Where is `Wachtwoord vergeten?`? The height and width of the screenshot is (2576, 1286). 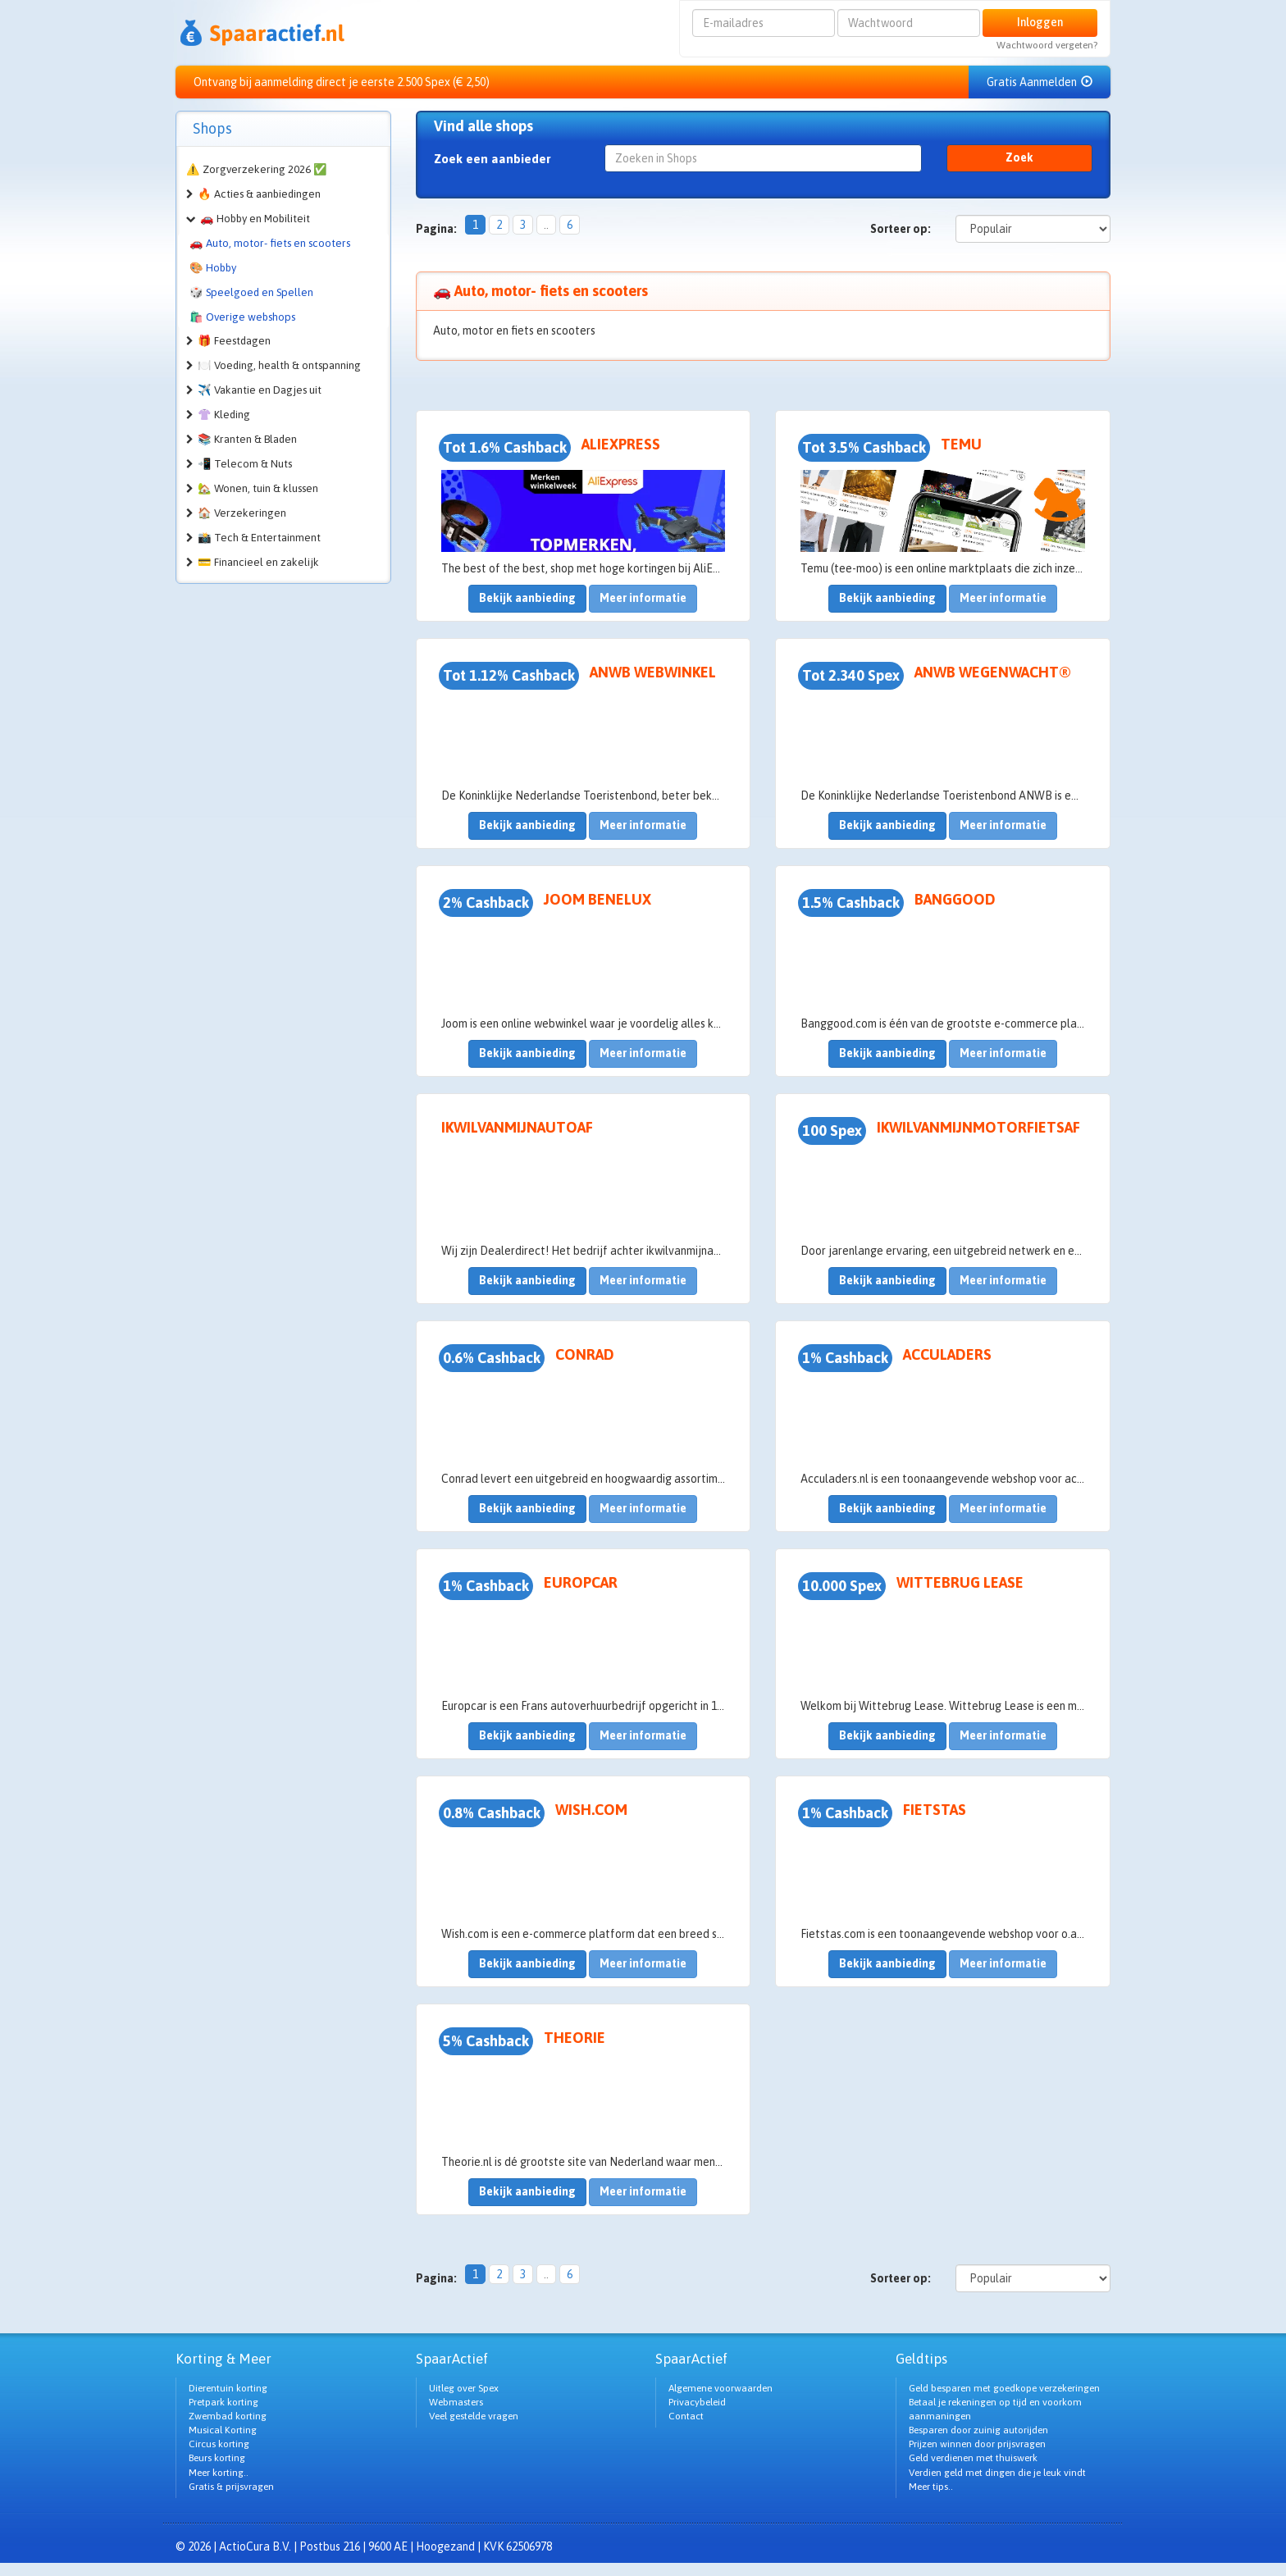 Wachtwoord vergeten? is located at coordinates (1046, 45).